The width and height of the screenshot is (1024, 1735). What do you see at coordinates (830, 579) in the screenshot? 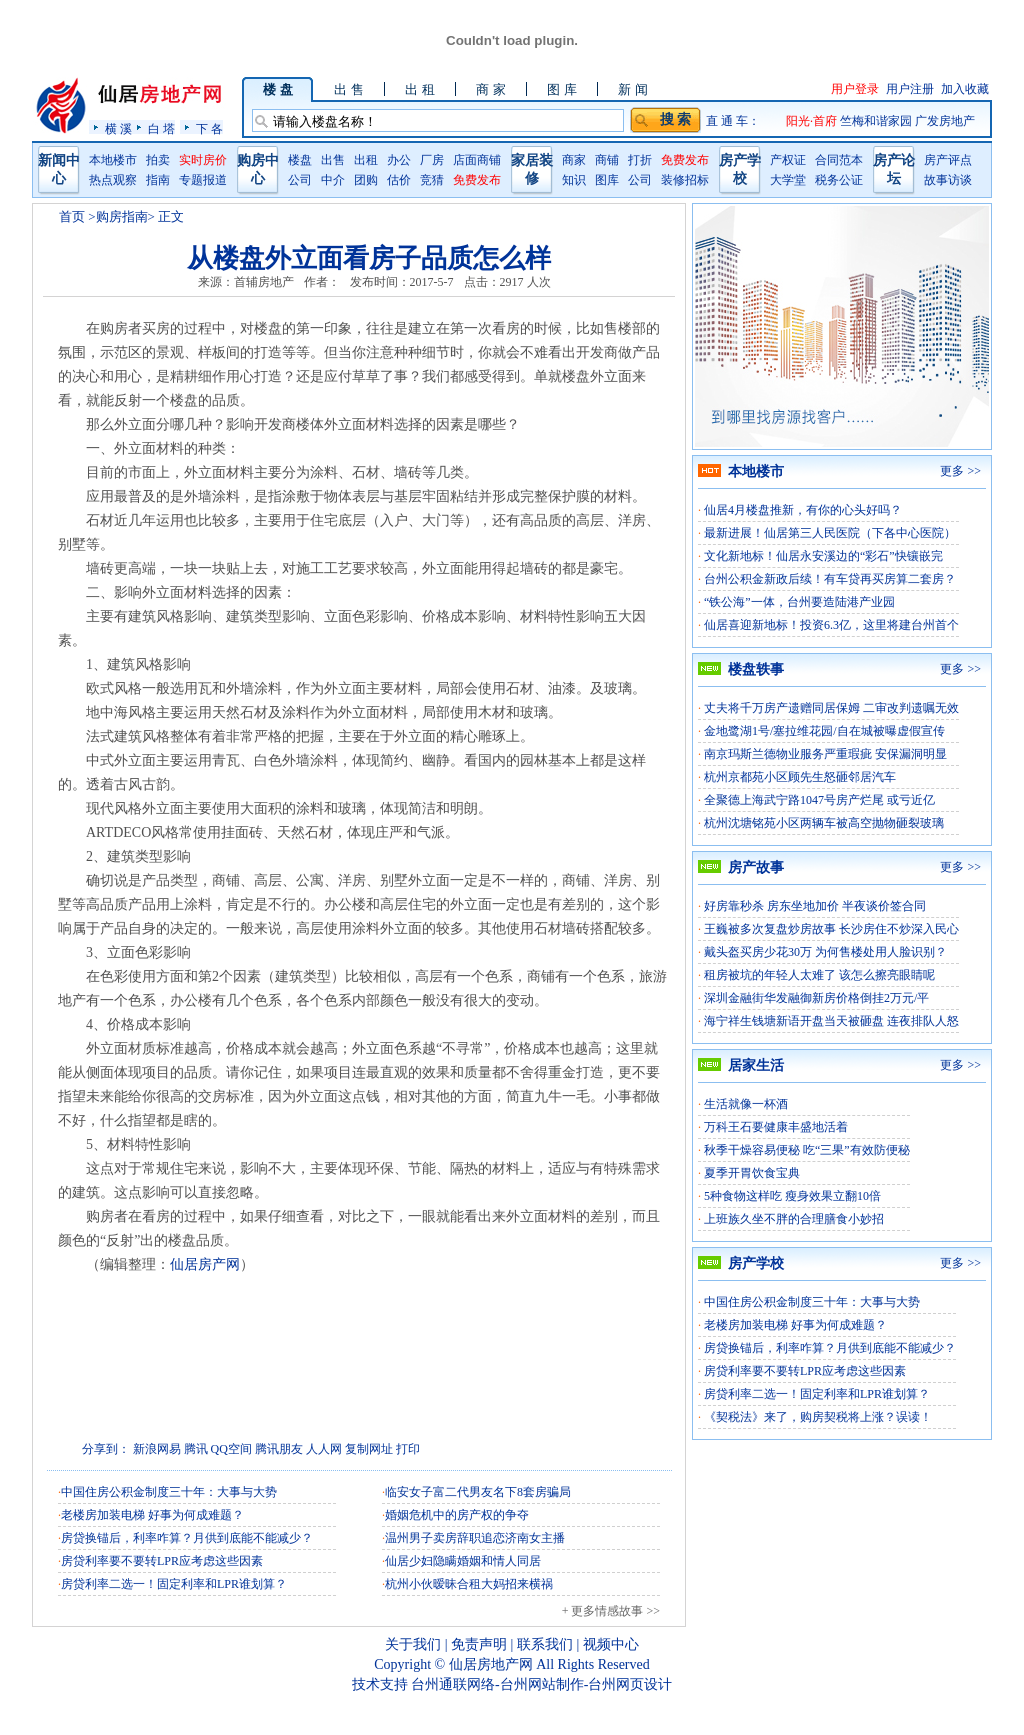
I see `台州公积金新政后续！有车贷再买房算二套房？` at bounding box center [830, 579].